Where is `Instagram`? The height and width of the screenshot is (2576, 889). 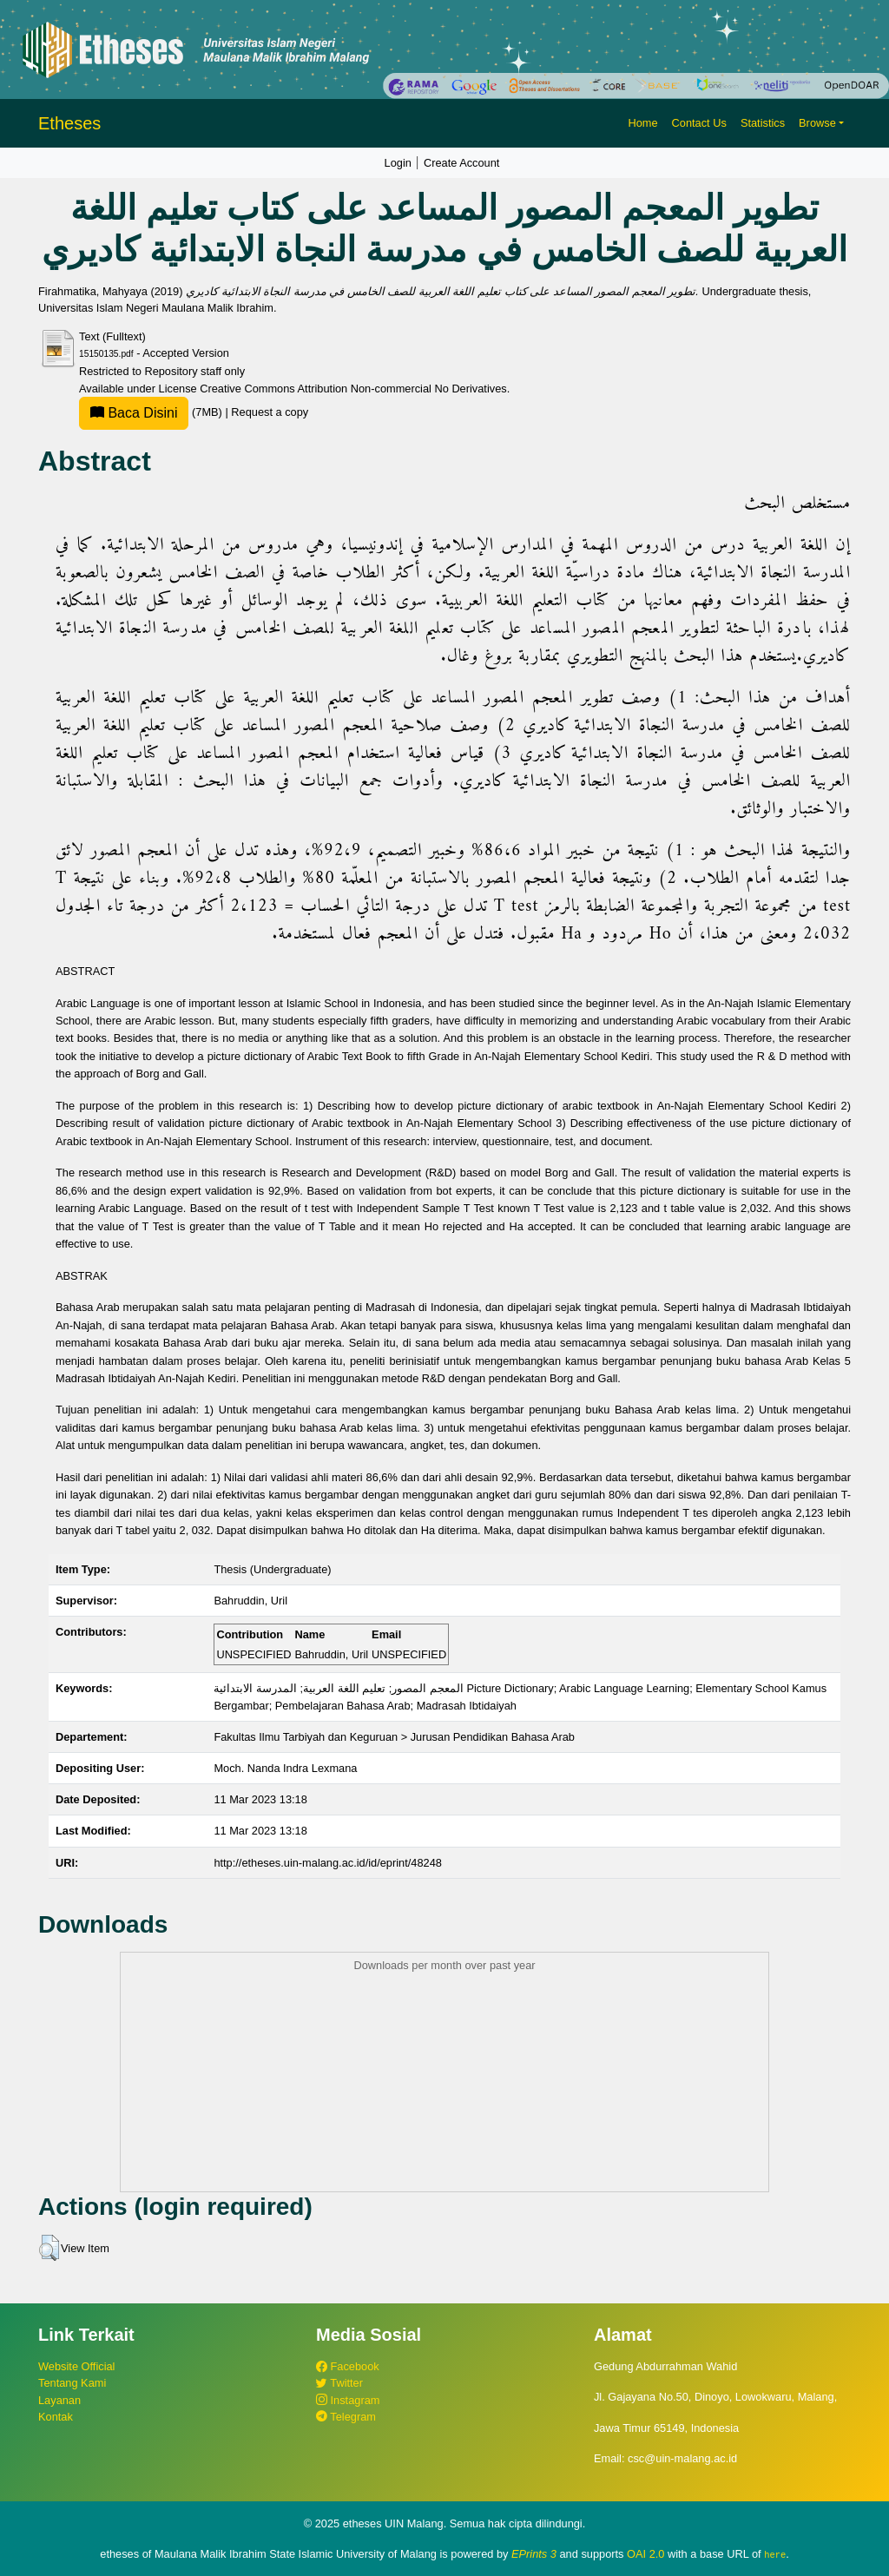
Instagram is located at coordinates (347, 2400).